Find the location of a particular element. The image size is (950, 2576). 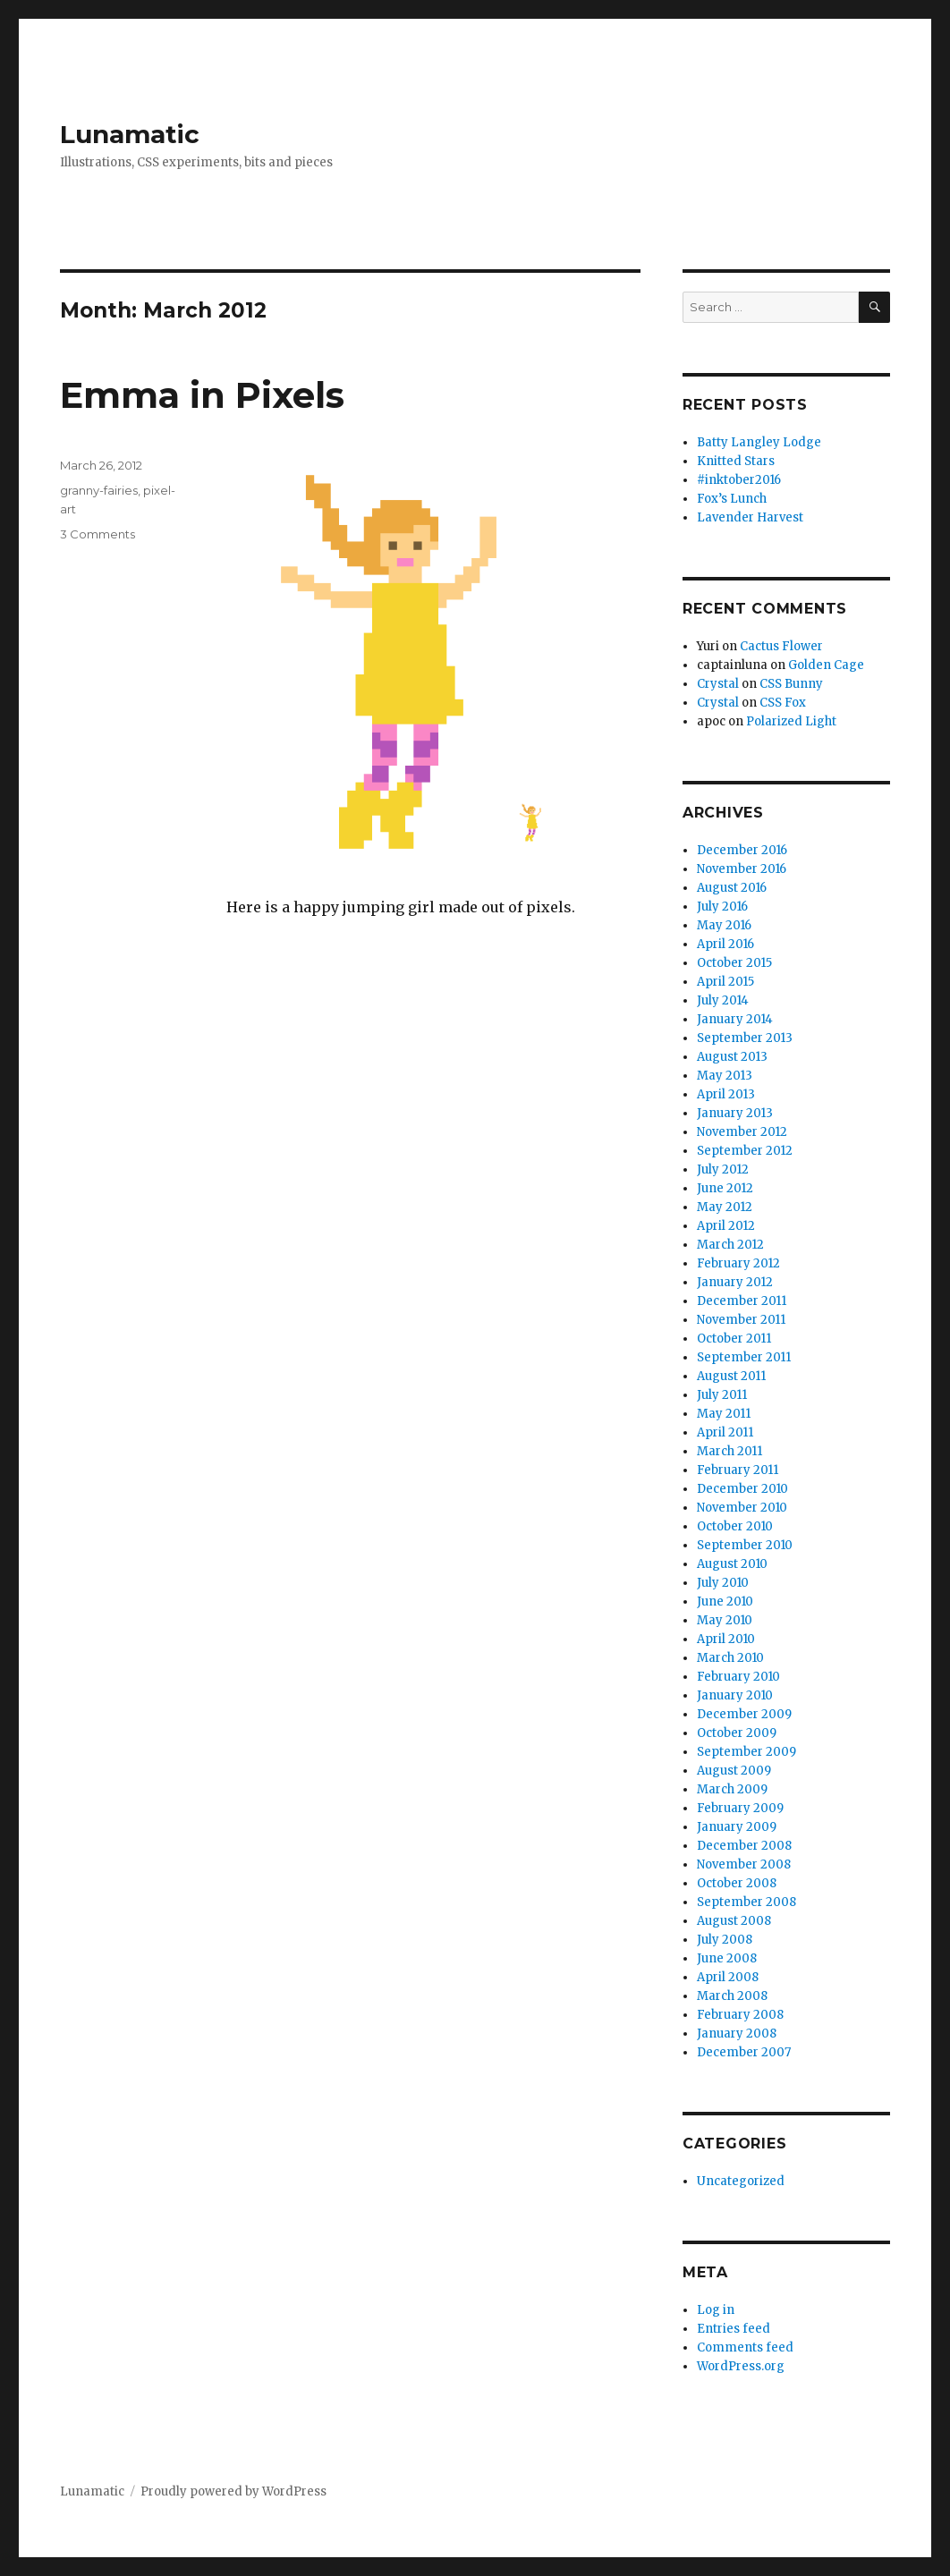

June 2010 is located at coordinates (725, 1601).